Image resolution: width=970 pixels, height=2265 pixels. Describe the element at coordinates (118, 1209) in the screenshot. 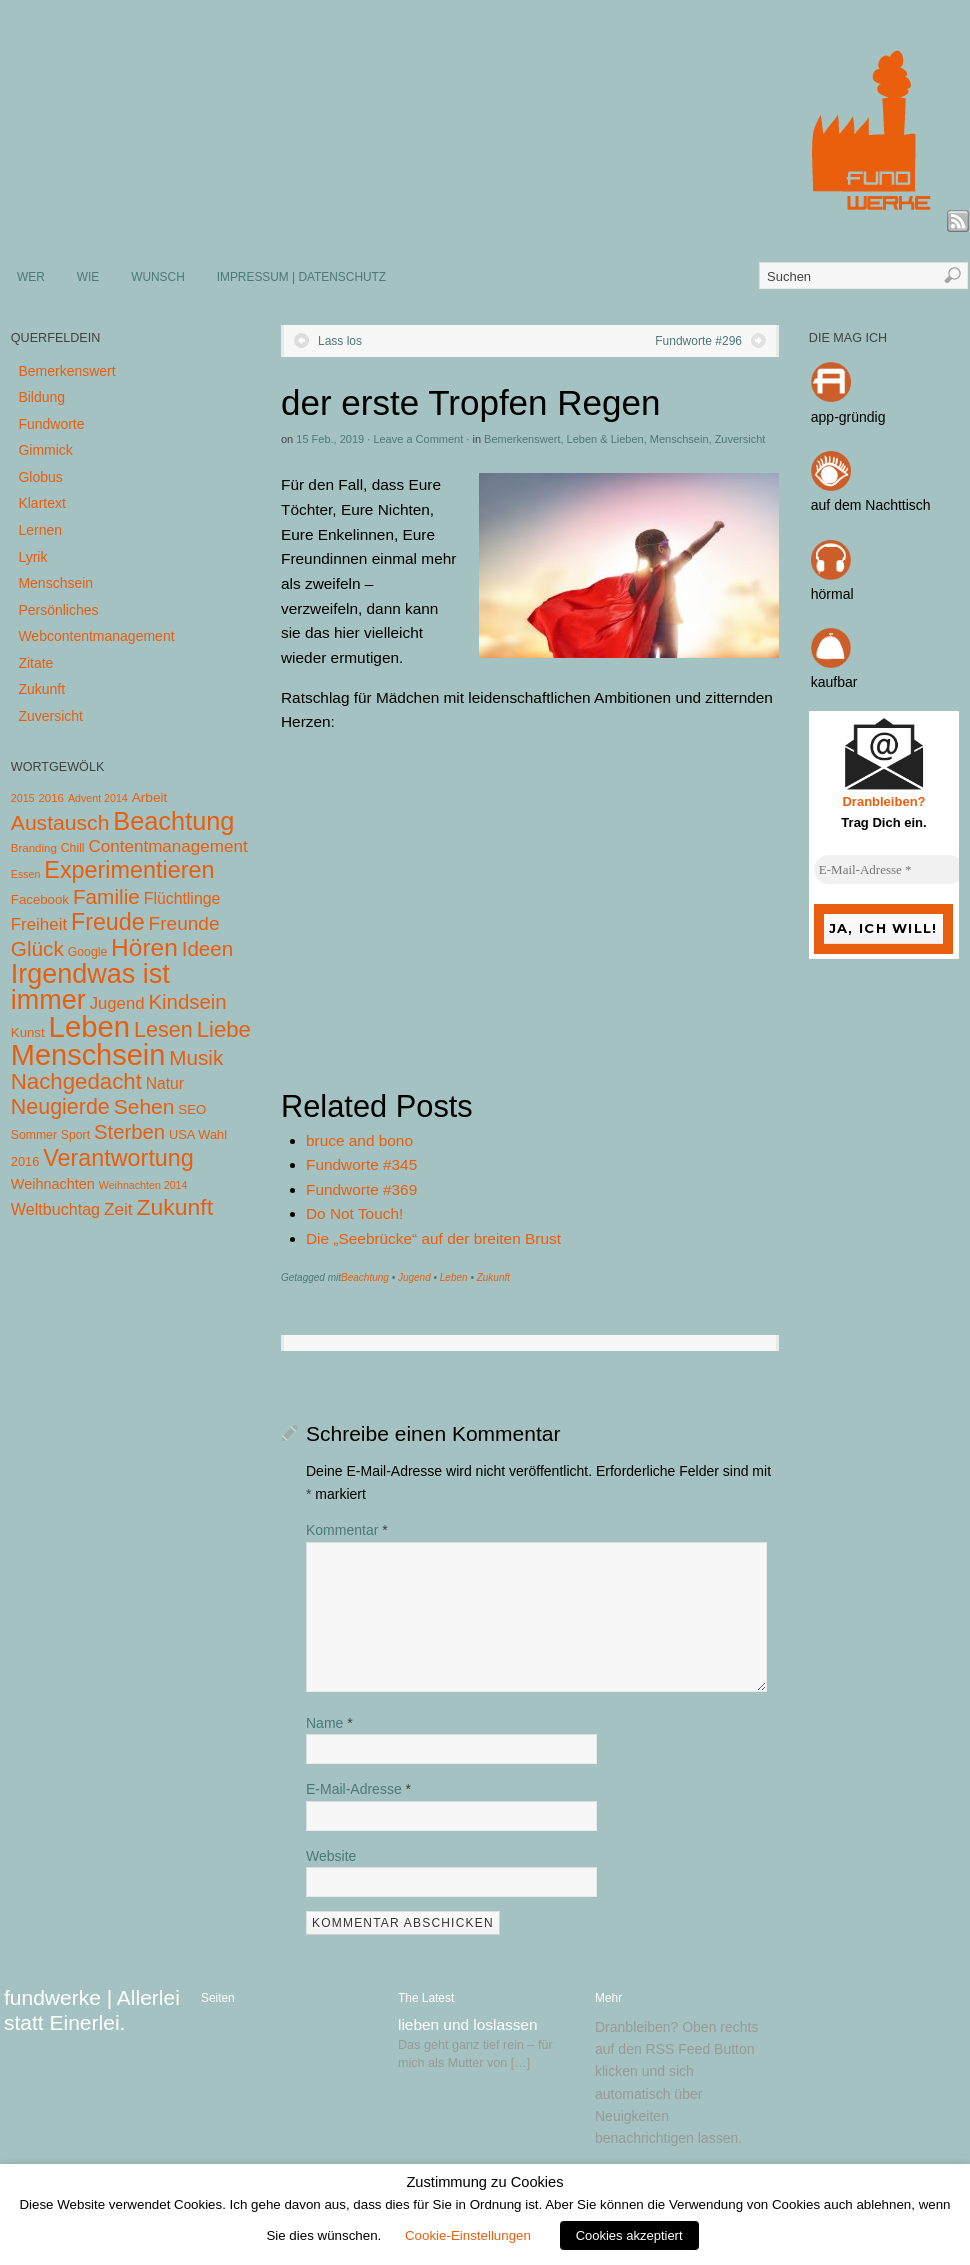

I see `Zeit [Zeit (22 Einträge)]` at that location.